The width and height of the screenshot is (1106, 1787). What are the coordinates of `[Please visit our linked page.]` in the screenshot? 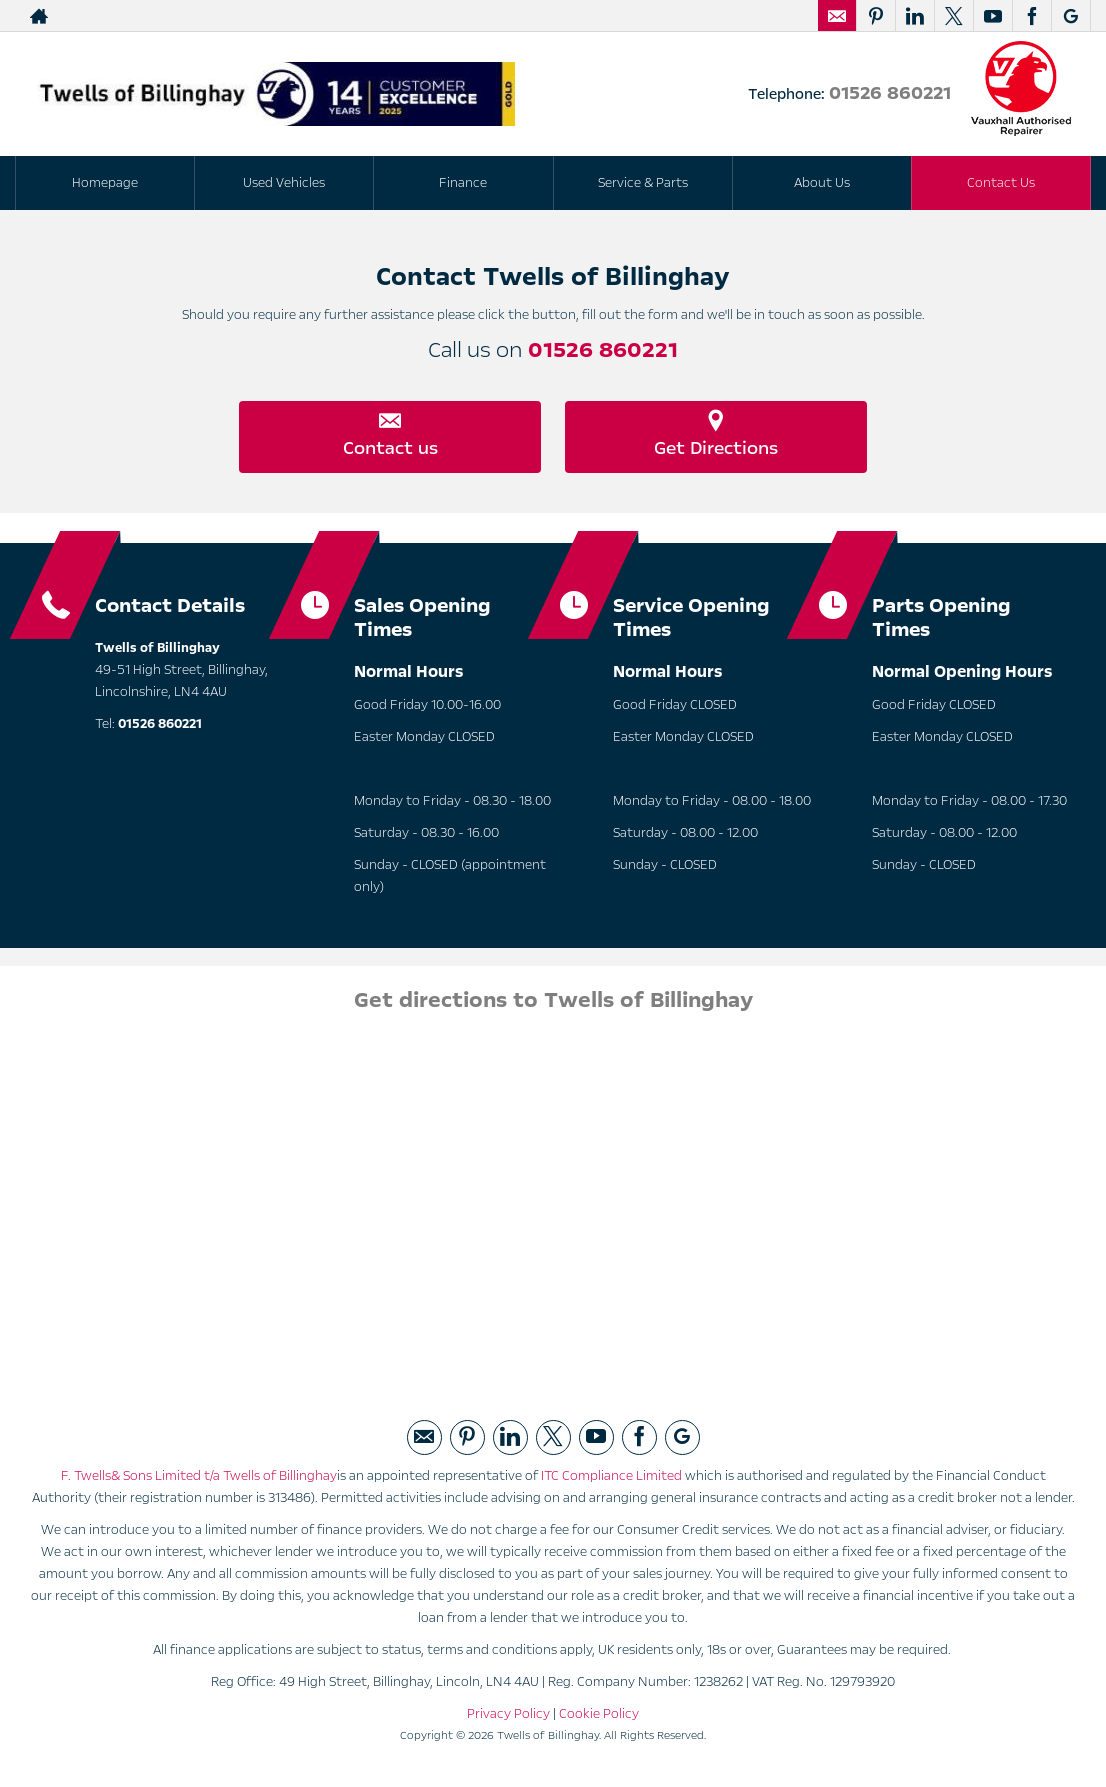 It's located at (914, 16).